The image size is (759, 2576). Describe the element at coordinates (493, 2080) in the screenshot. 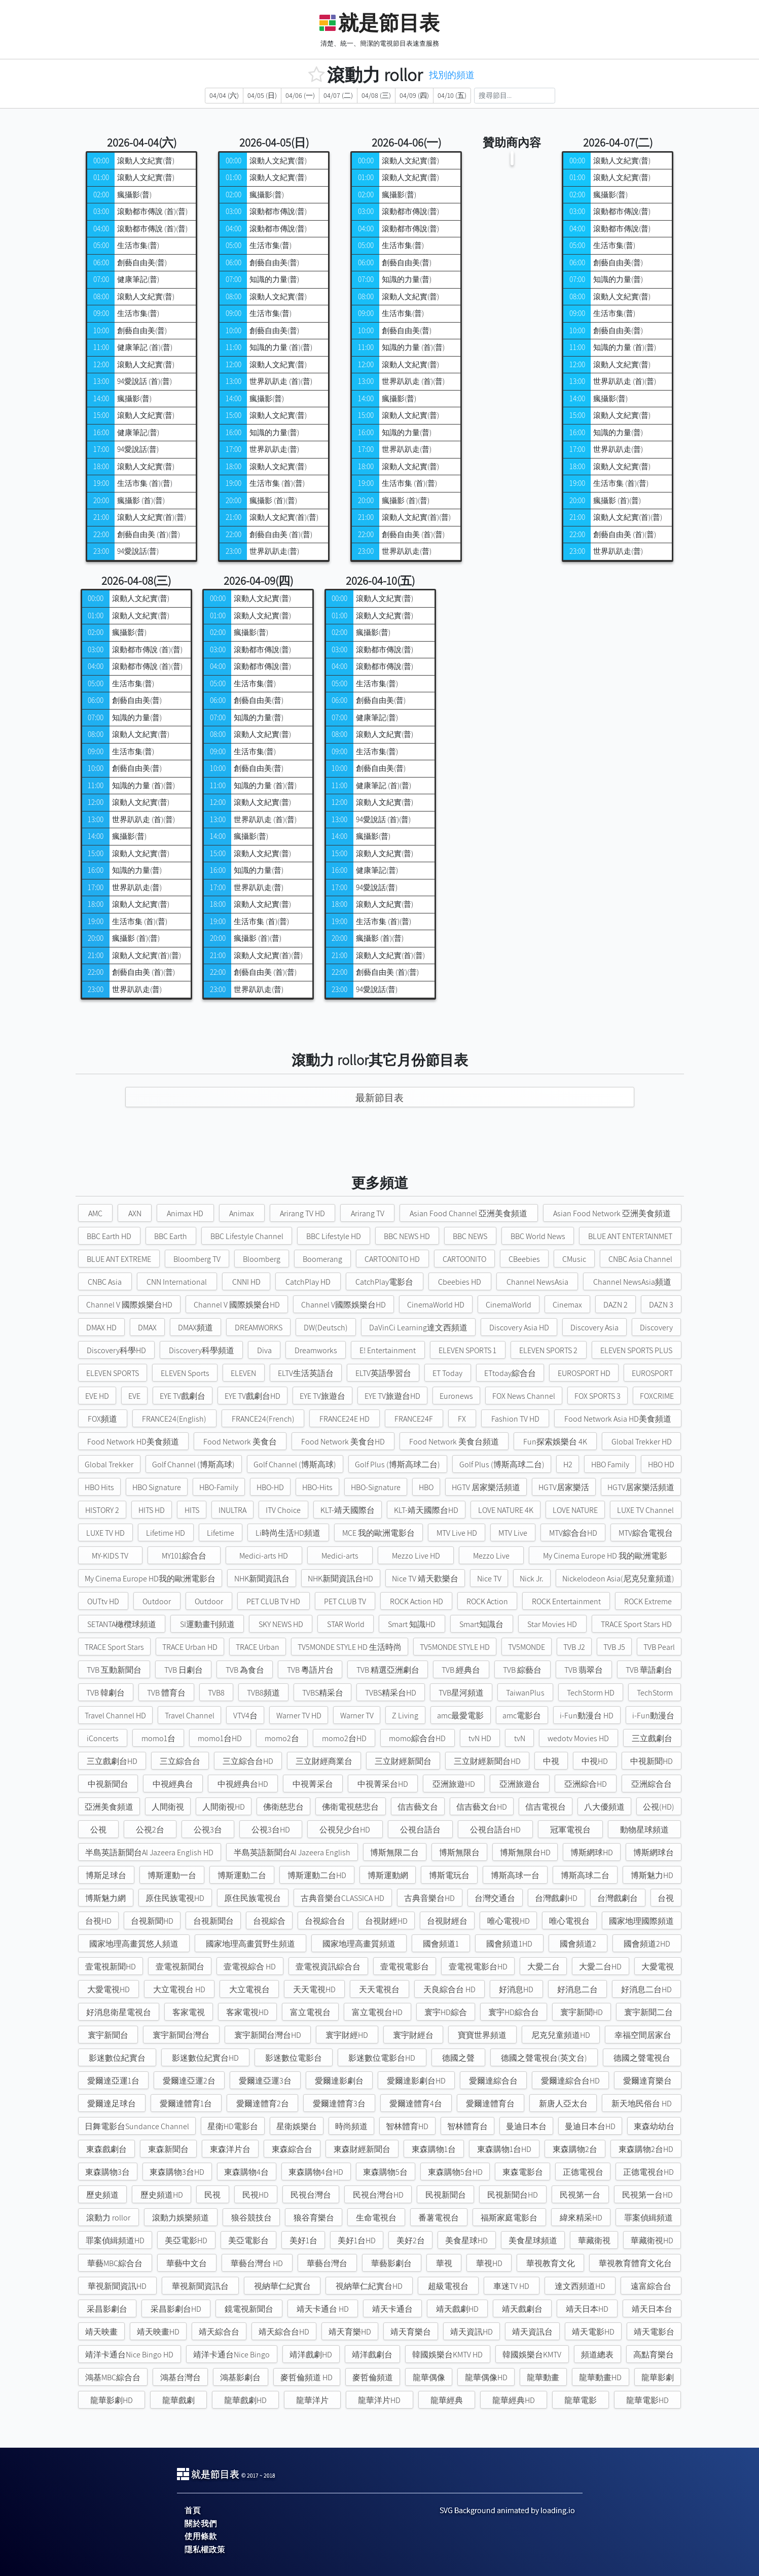

I see `愛爾達綜合台` at that location.